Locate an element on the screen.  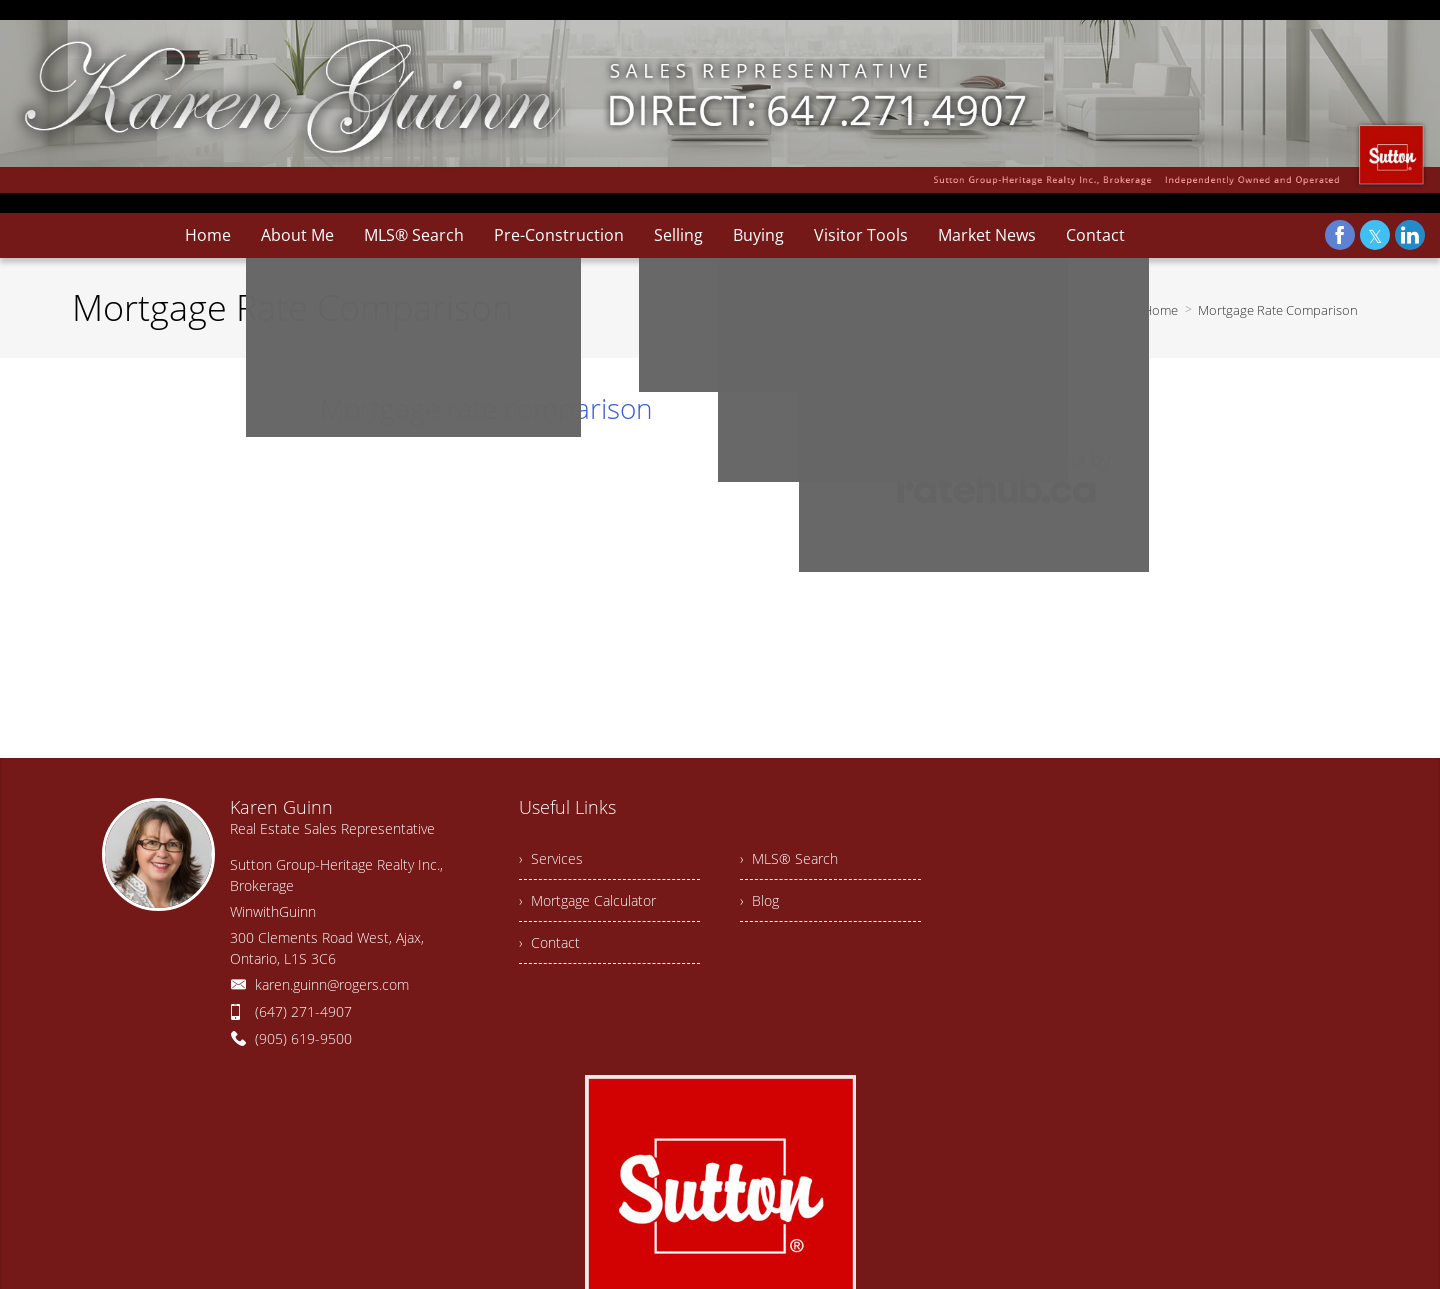
(905) 619-9500 is located at coordinates (303, 1038).